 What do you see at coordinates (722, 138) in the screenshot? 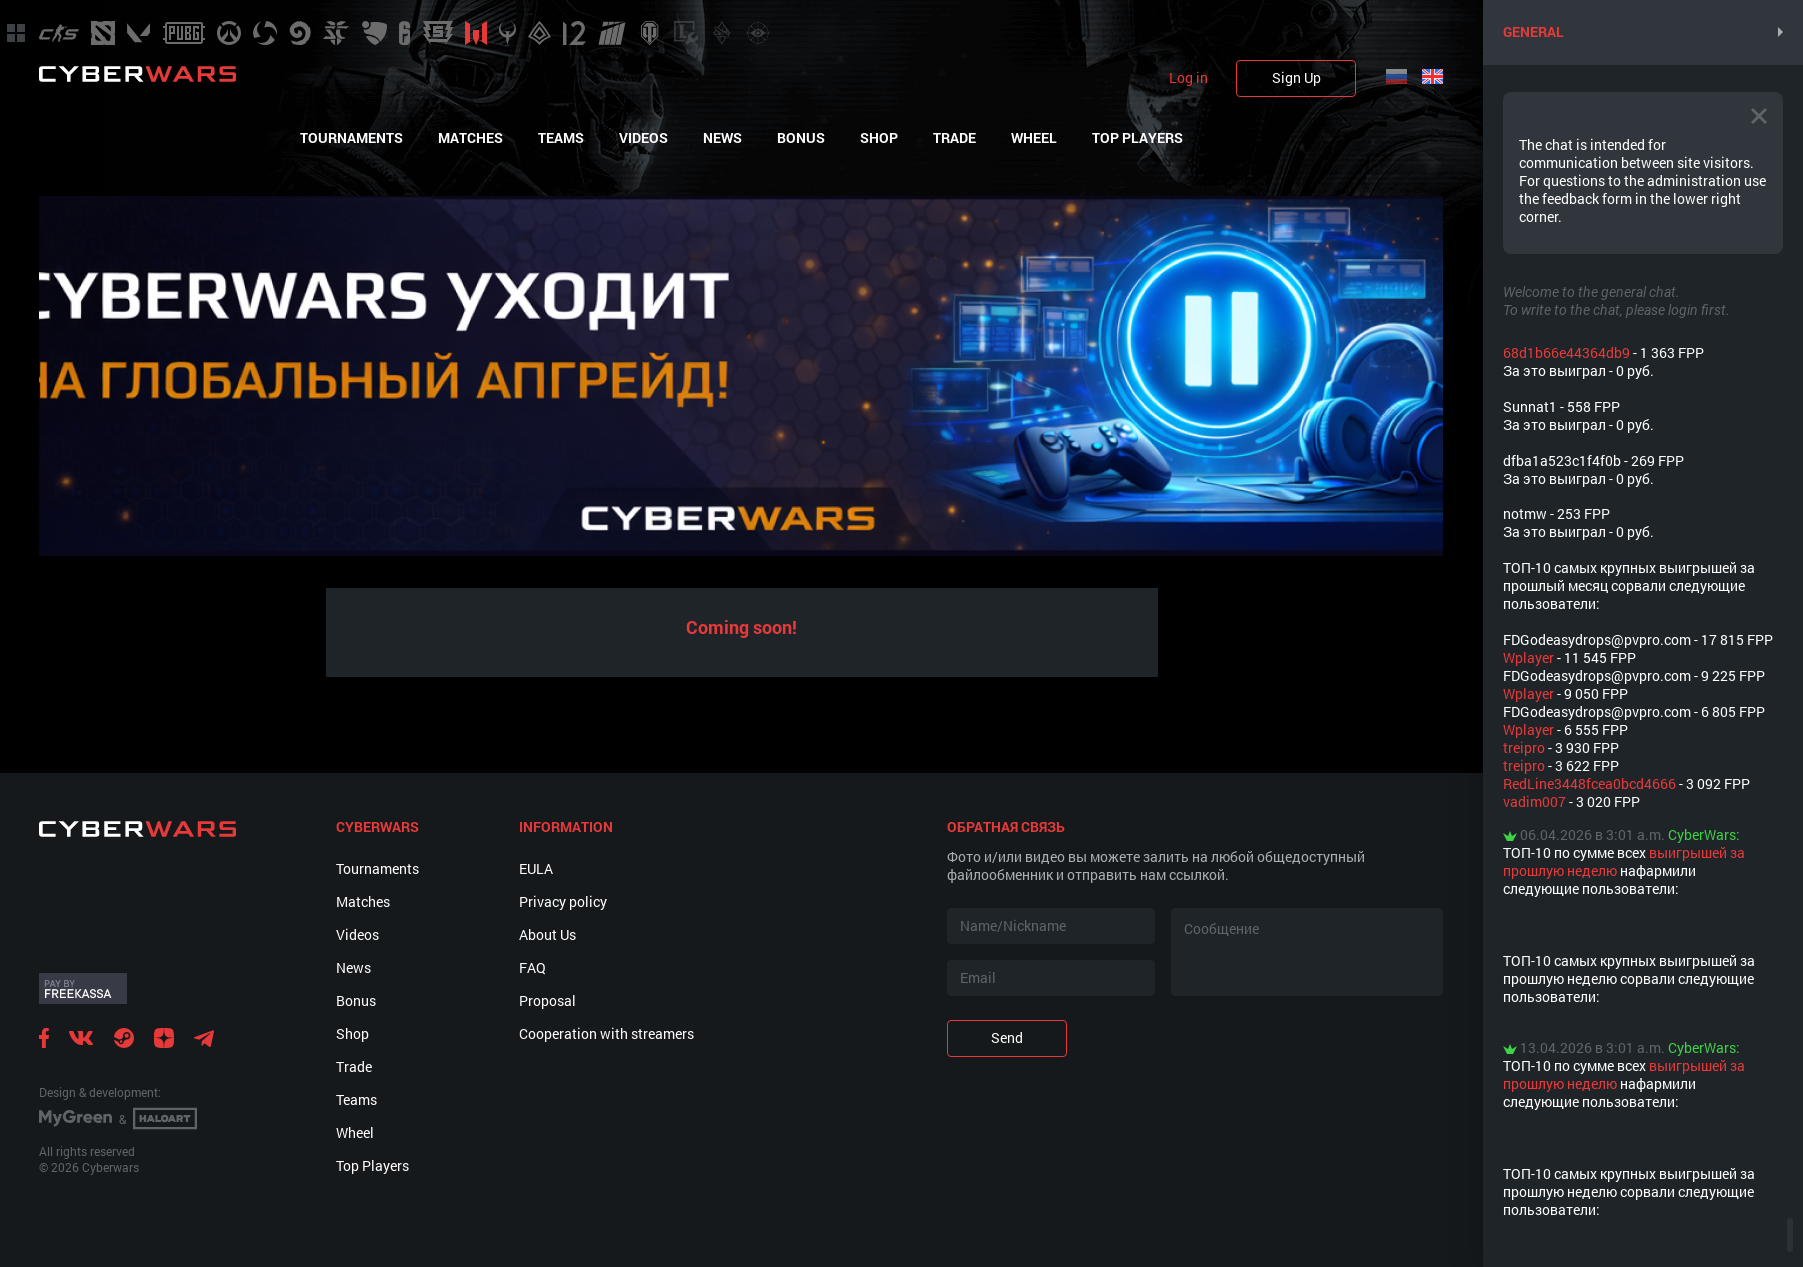
I see `News` at bounding box center [722, 138].